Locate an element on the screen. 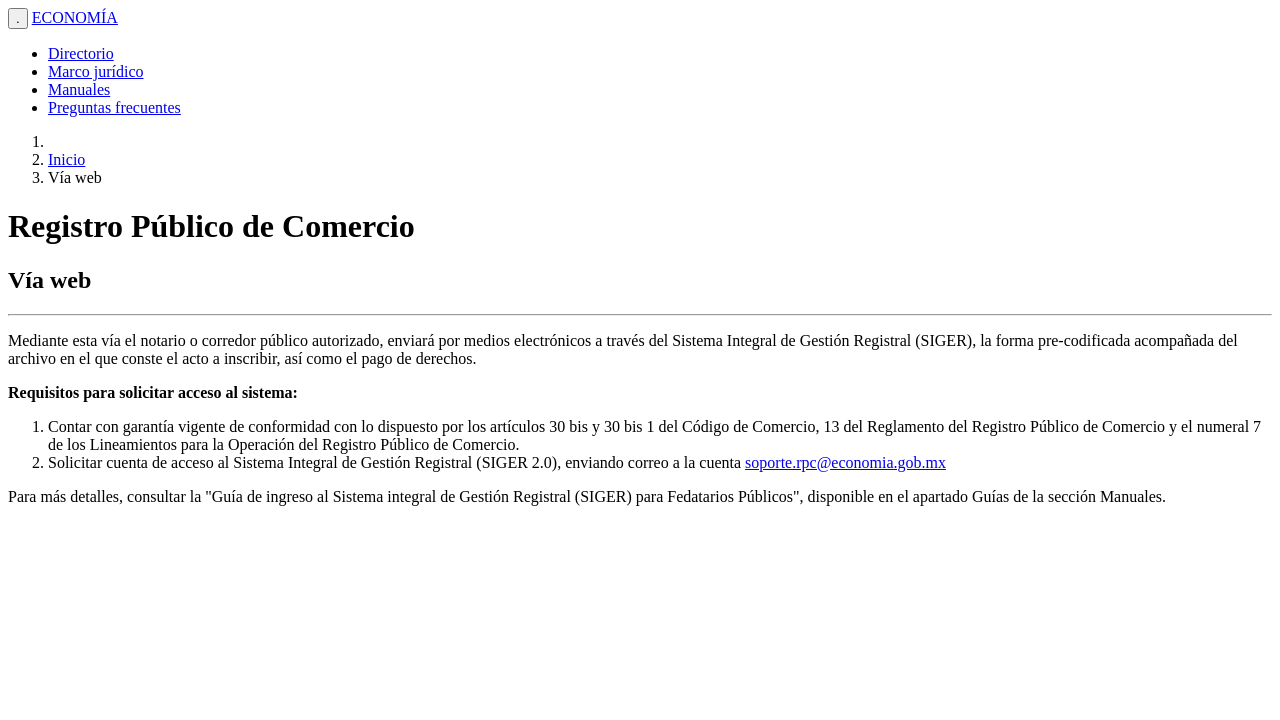 The width and height of the screenshot is (1280, 720). Directorio is located at coordinates (81, 53).